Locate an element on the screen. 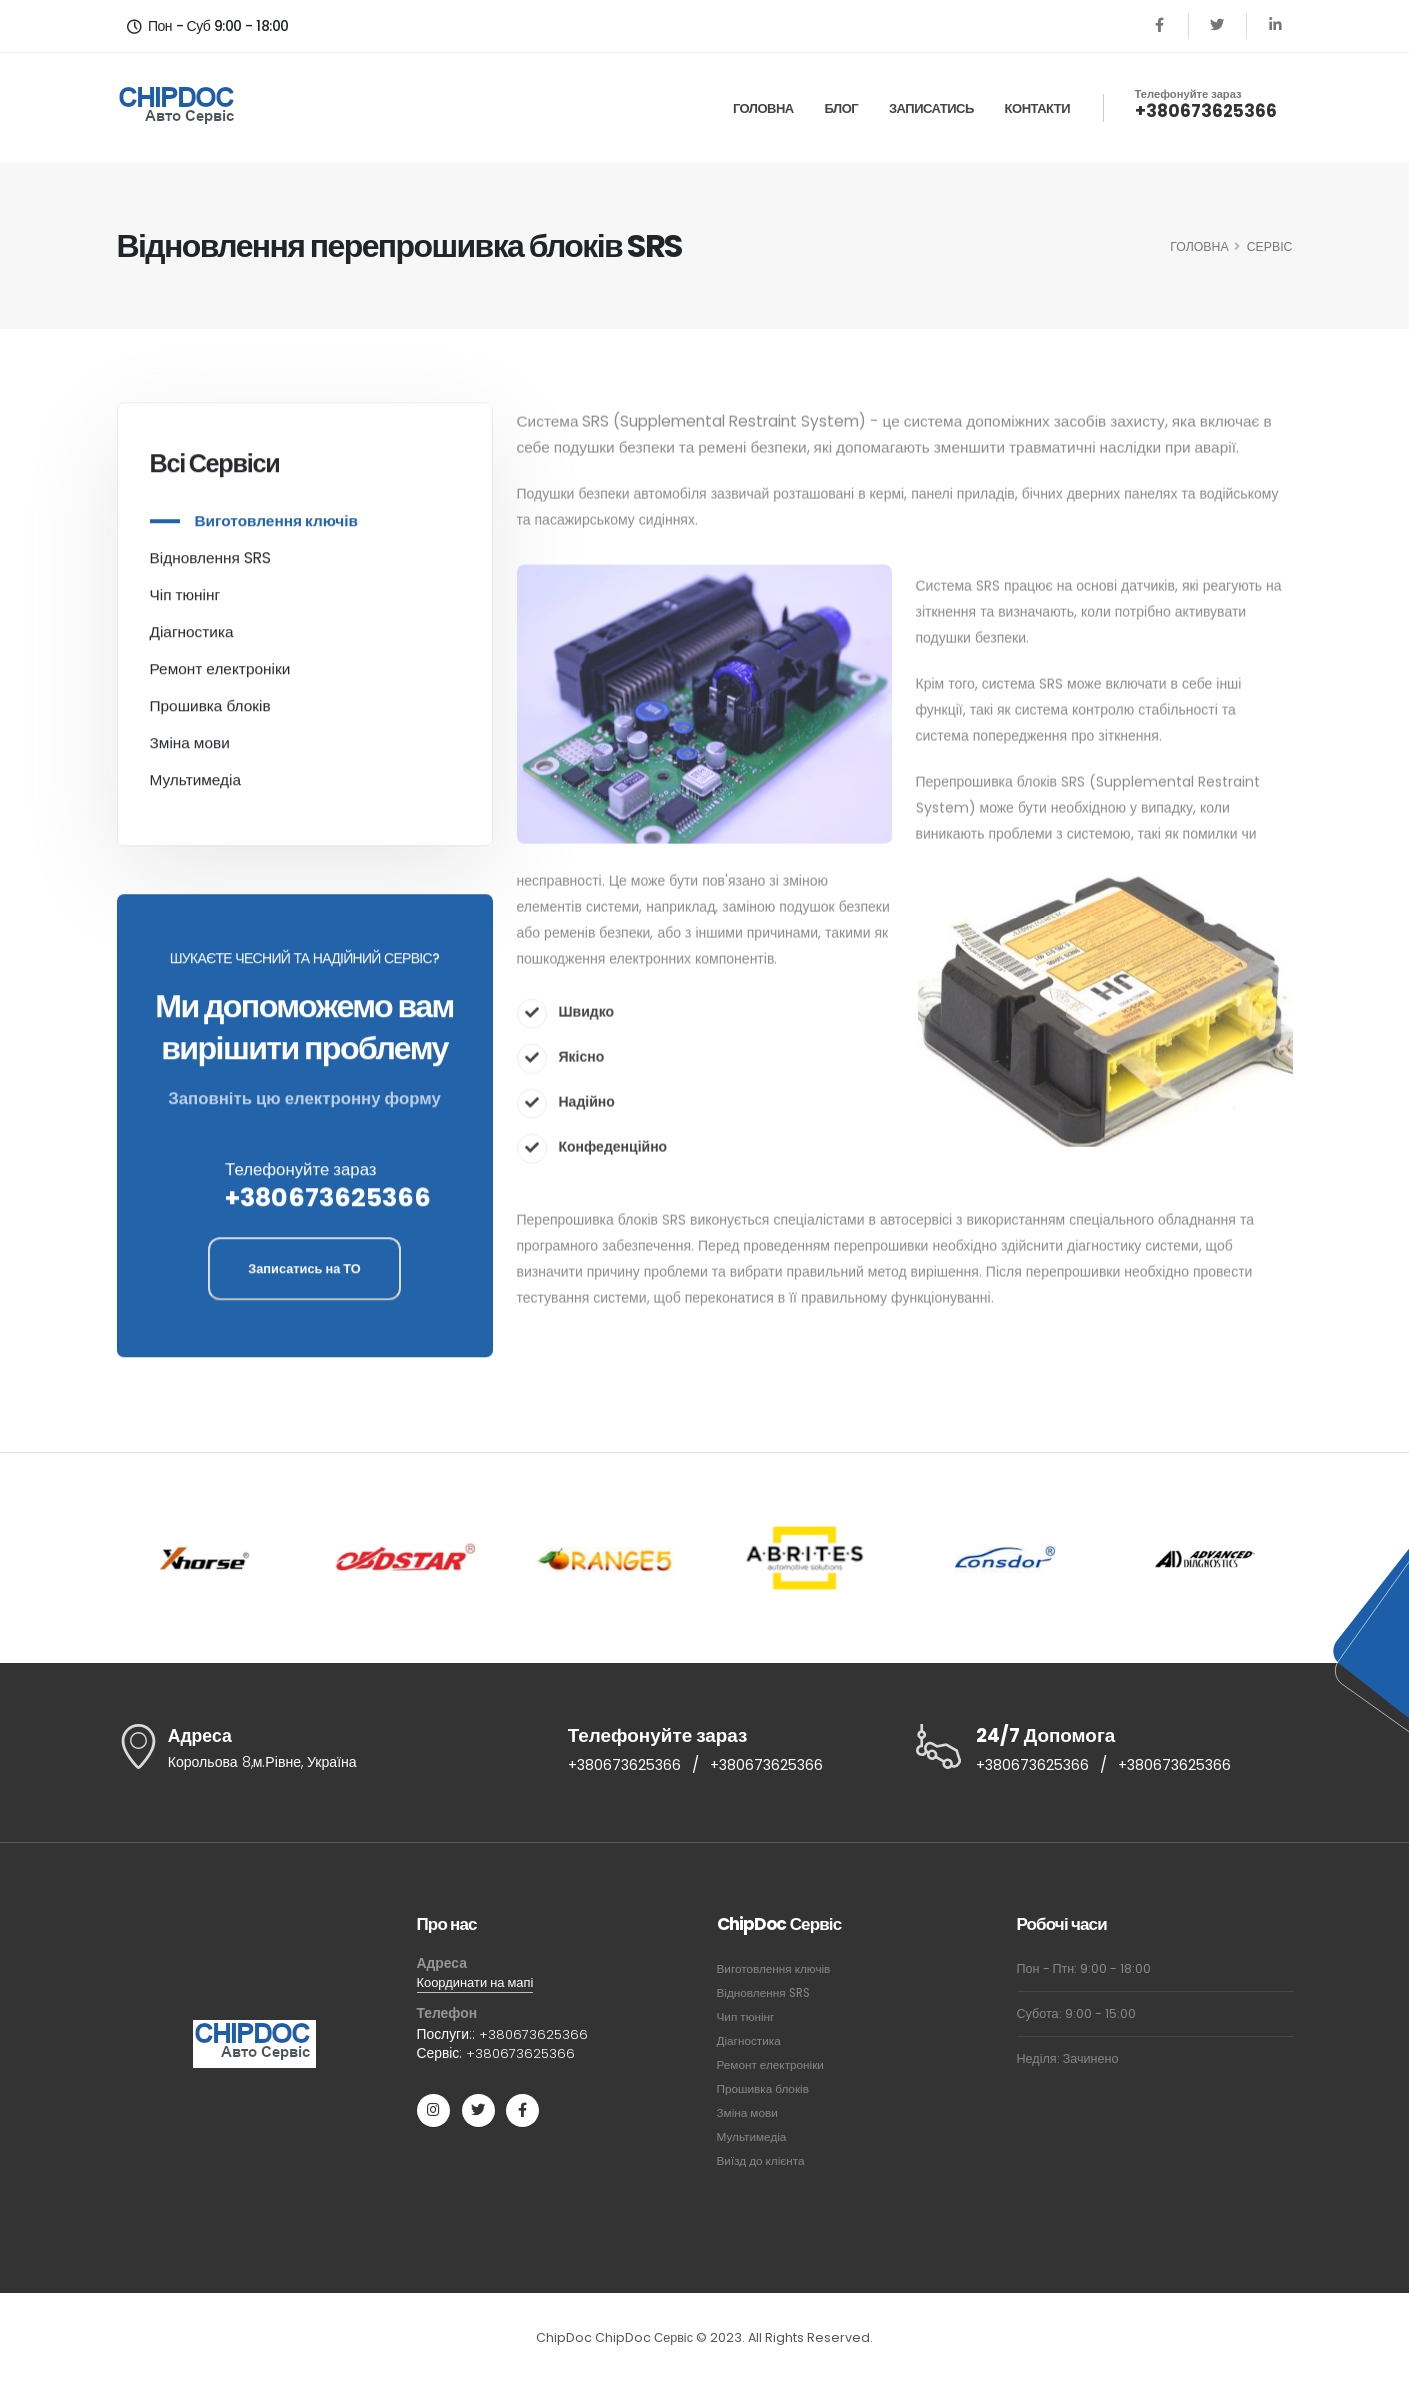  Чип тюнінг is located at coordinates (748, 2018).